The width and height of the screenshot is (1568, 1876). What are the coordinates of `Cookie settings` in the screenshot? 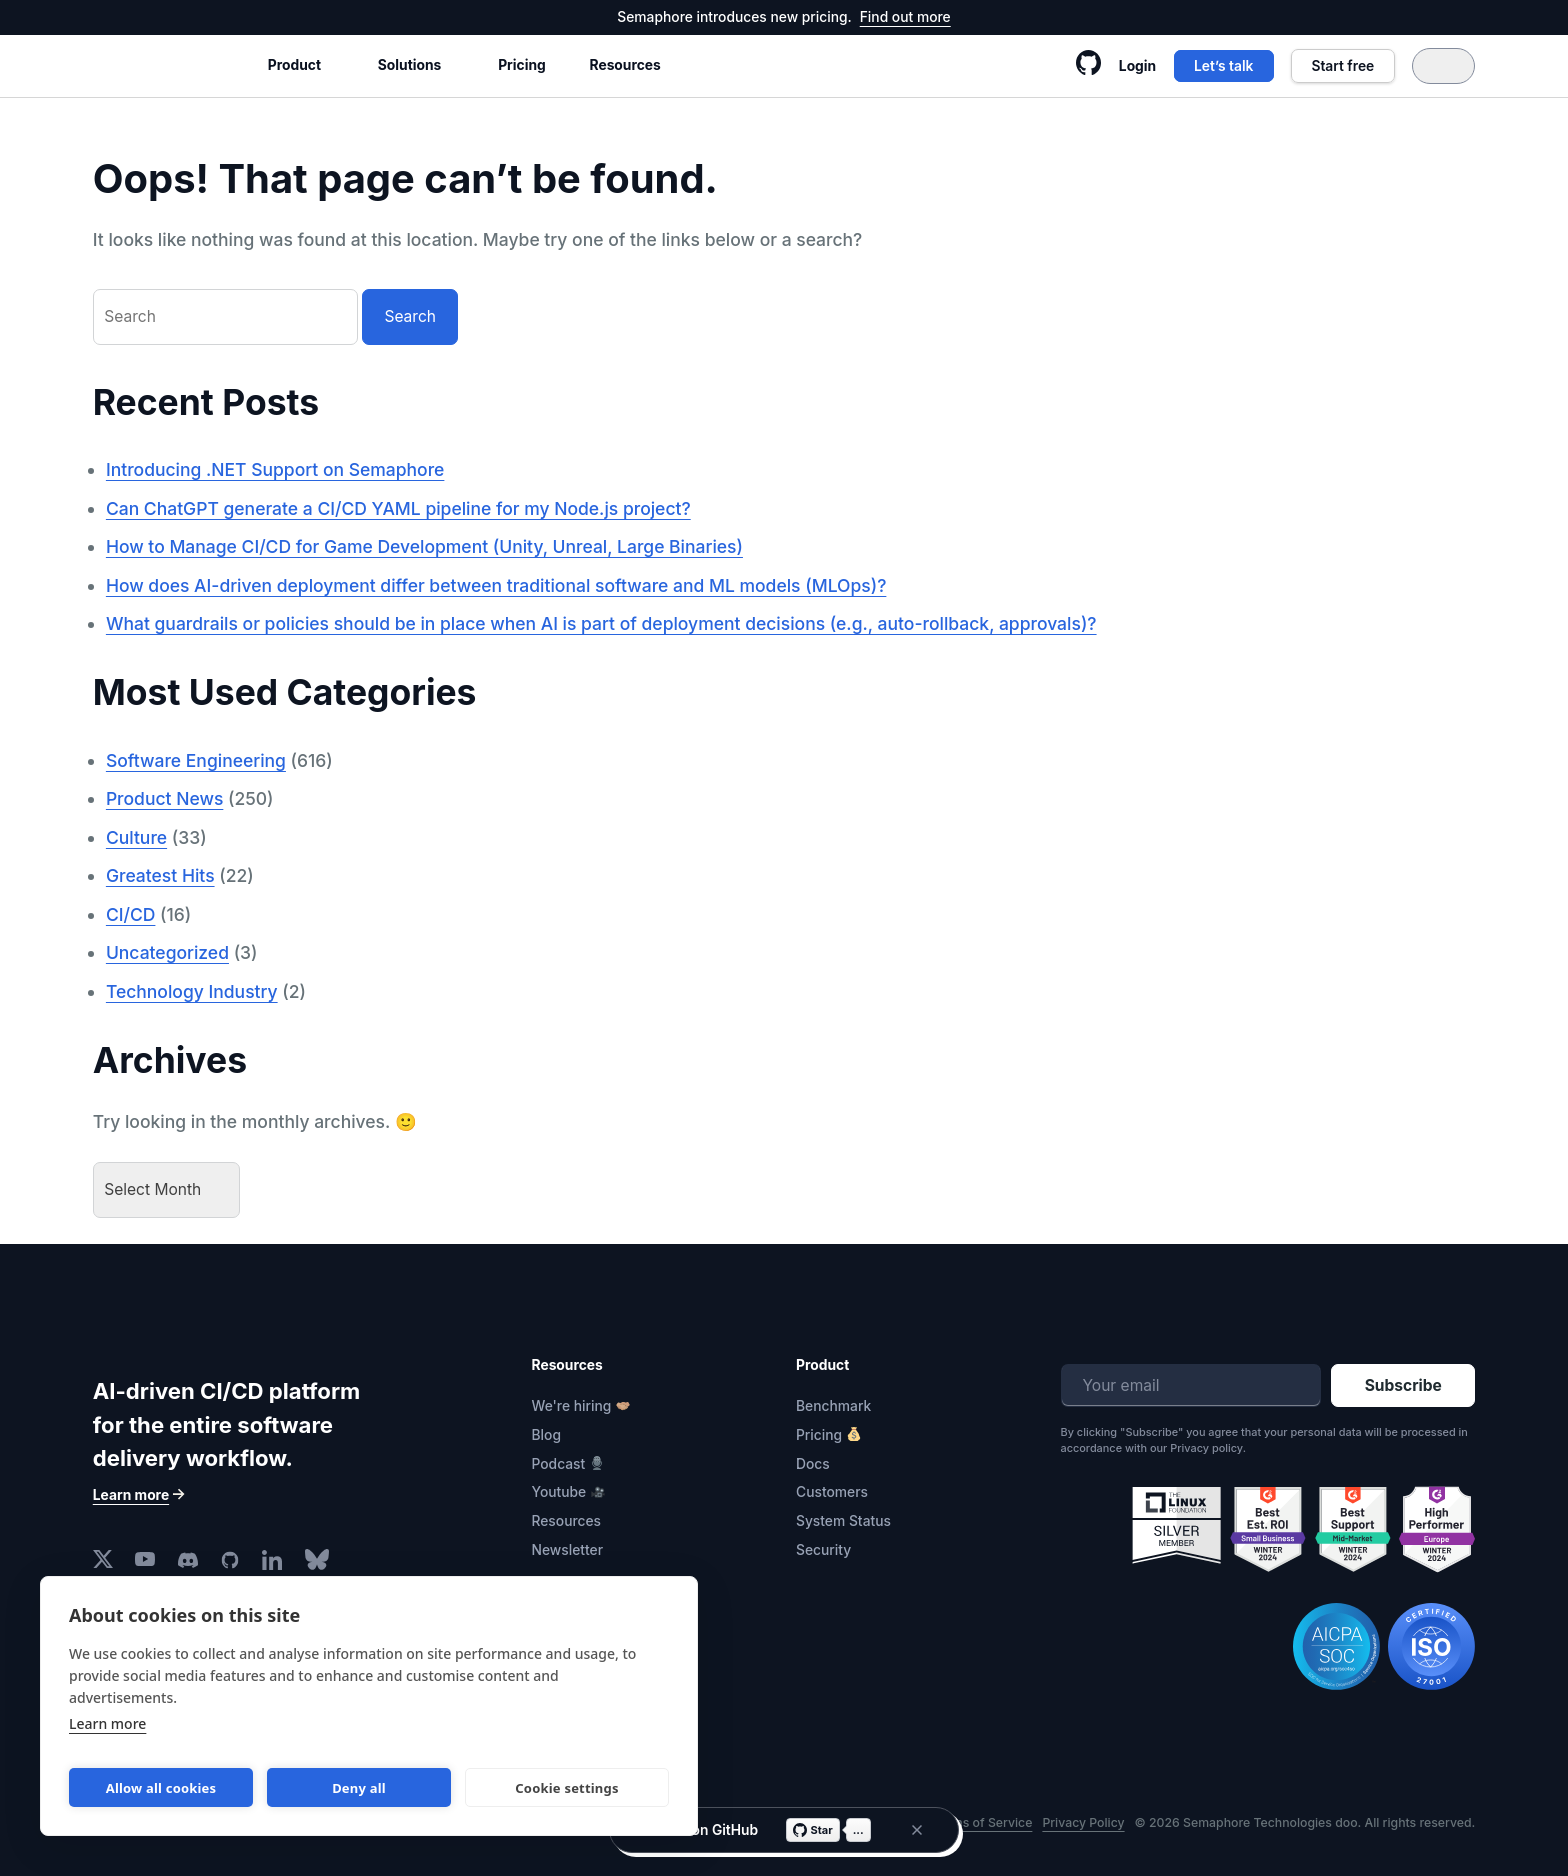 It's located at (566, 1788).